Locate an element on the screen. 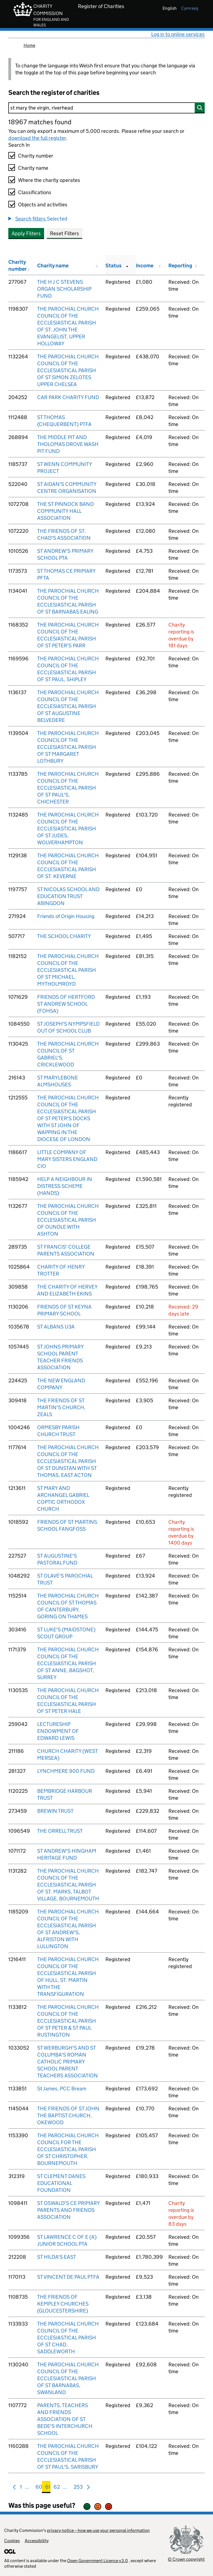 This screenshot has width=213, height=2576. Friends of Origin Housing is located at coordinates (65, 916).